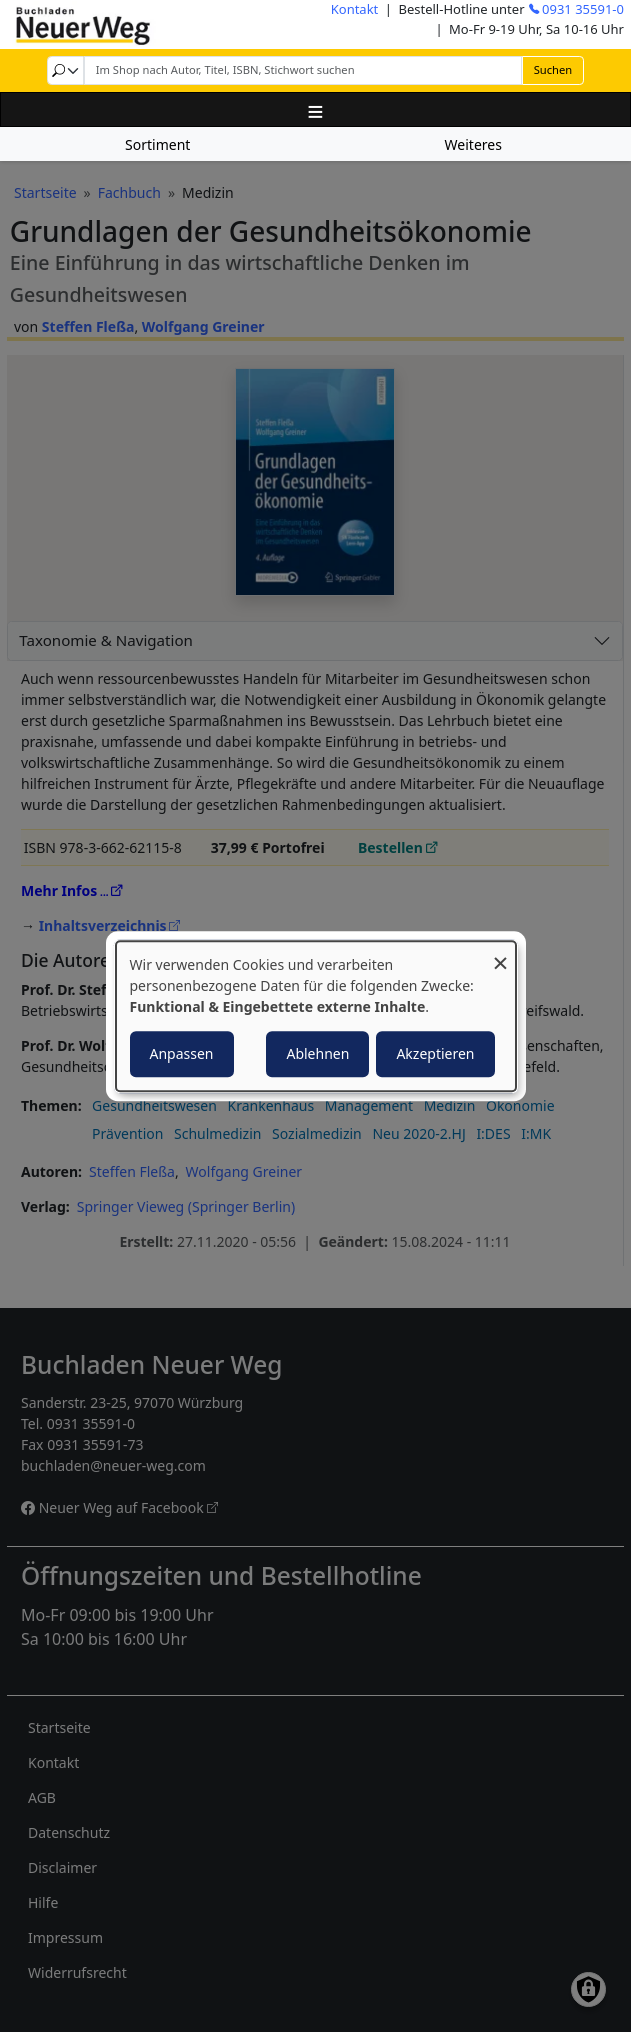 Image resolution: width=631 pixels, height=2032 pixels. I want to click on Weiteres, so click(473, 144).